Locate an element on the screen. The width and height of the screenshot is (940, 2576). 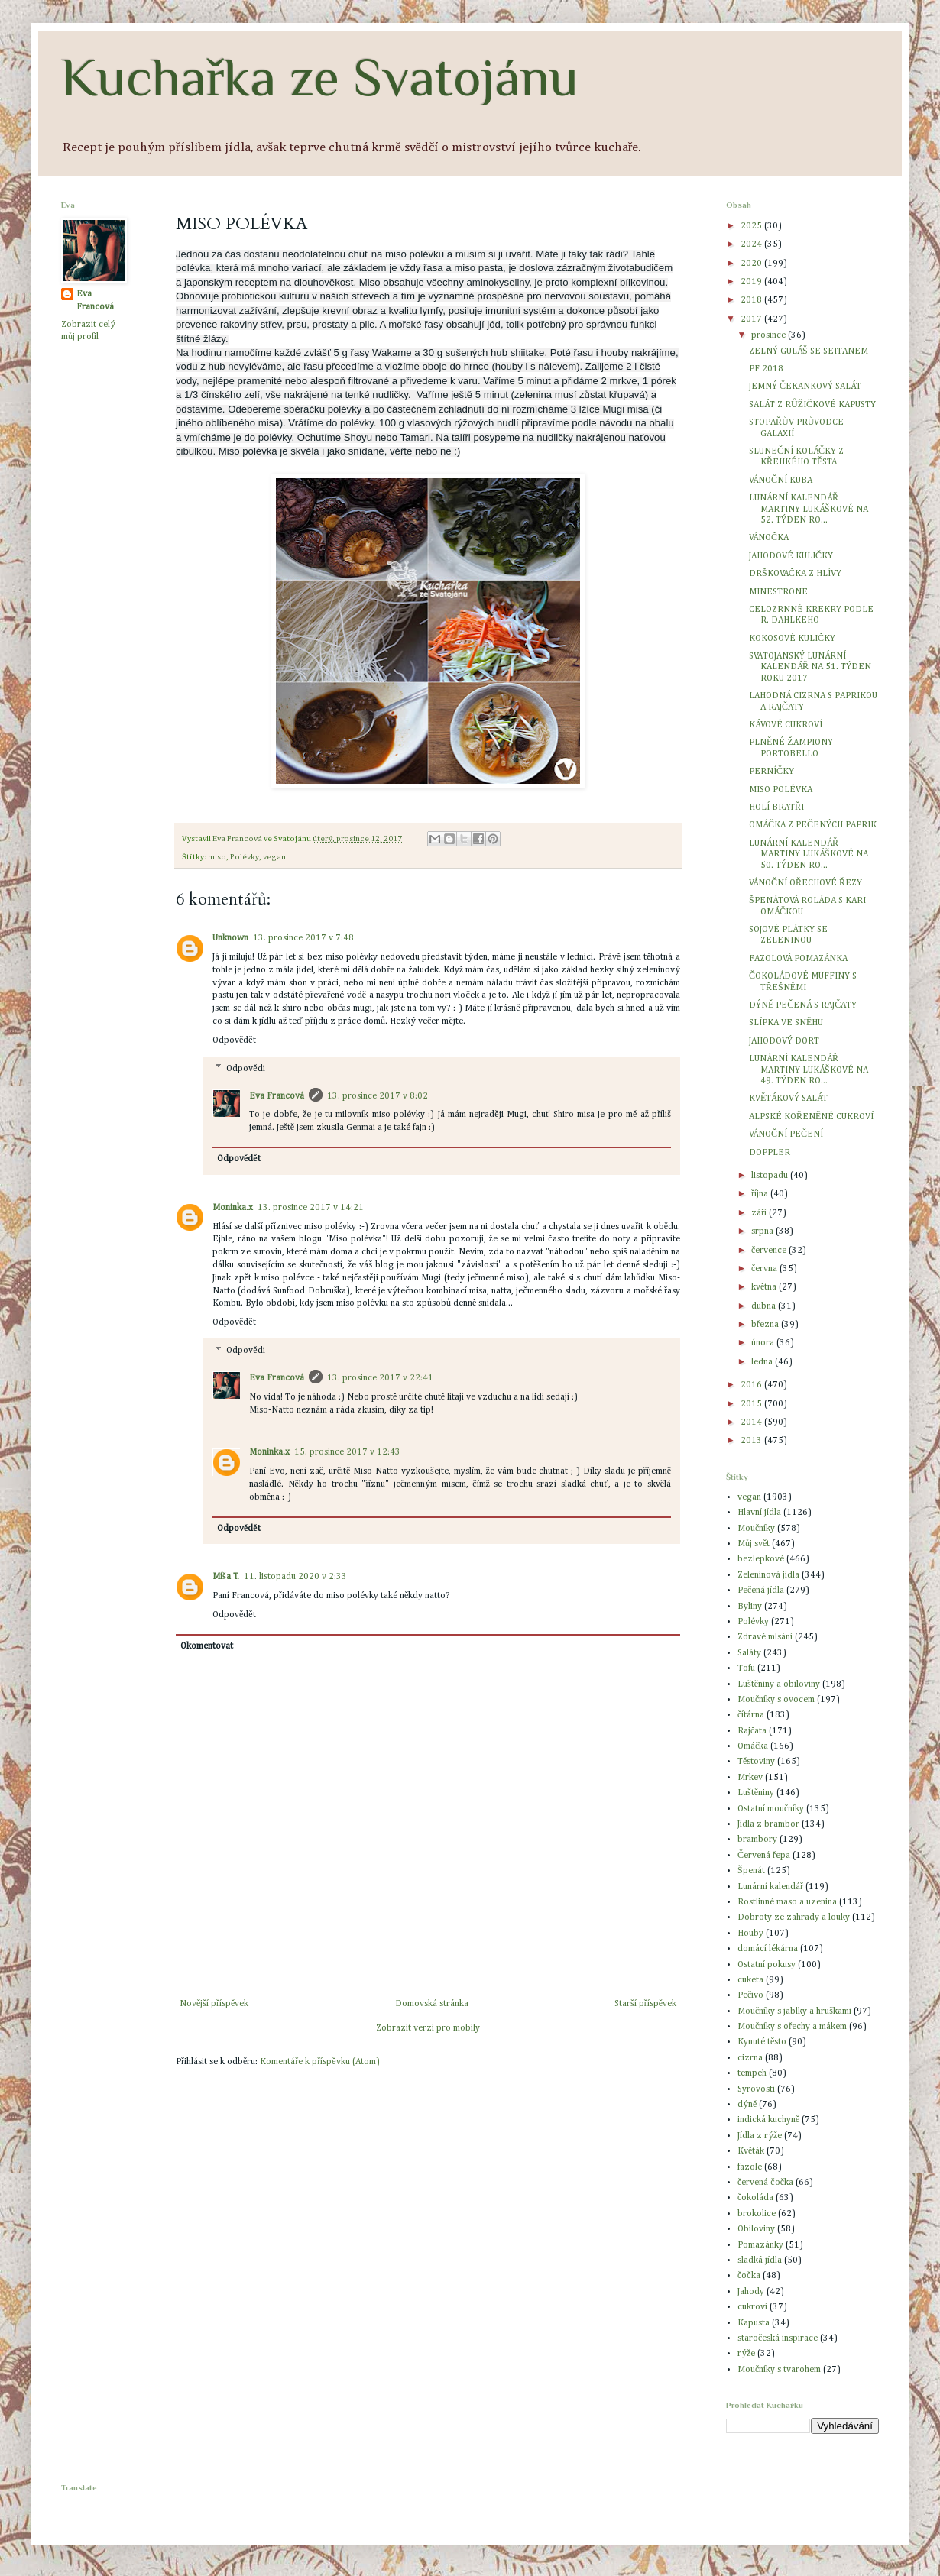
červená čočka is located at coordinates (765, 2182).